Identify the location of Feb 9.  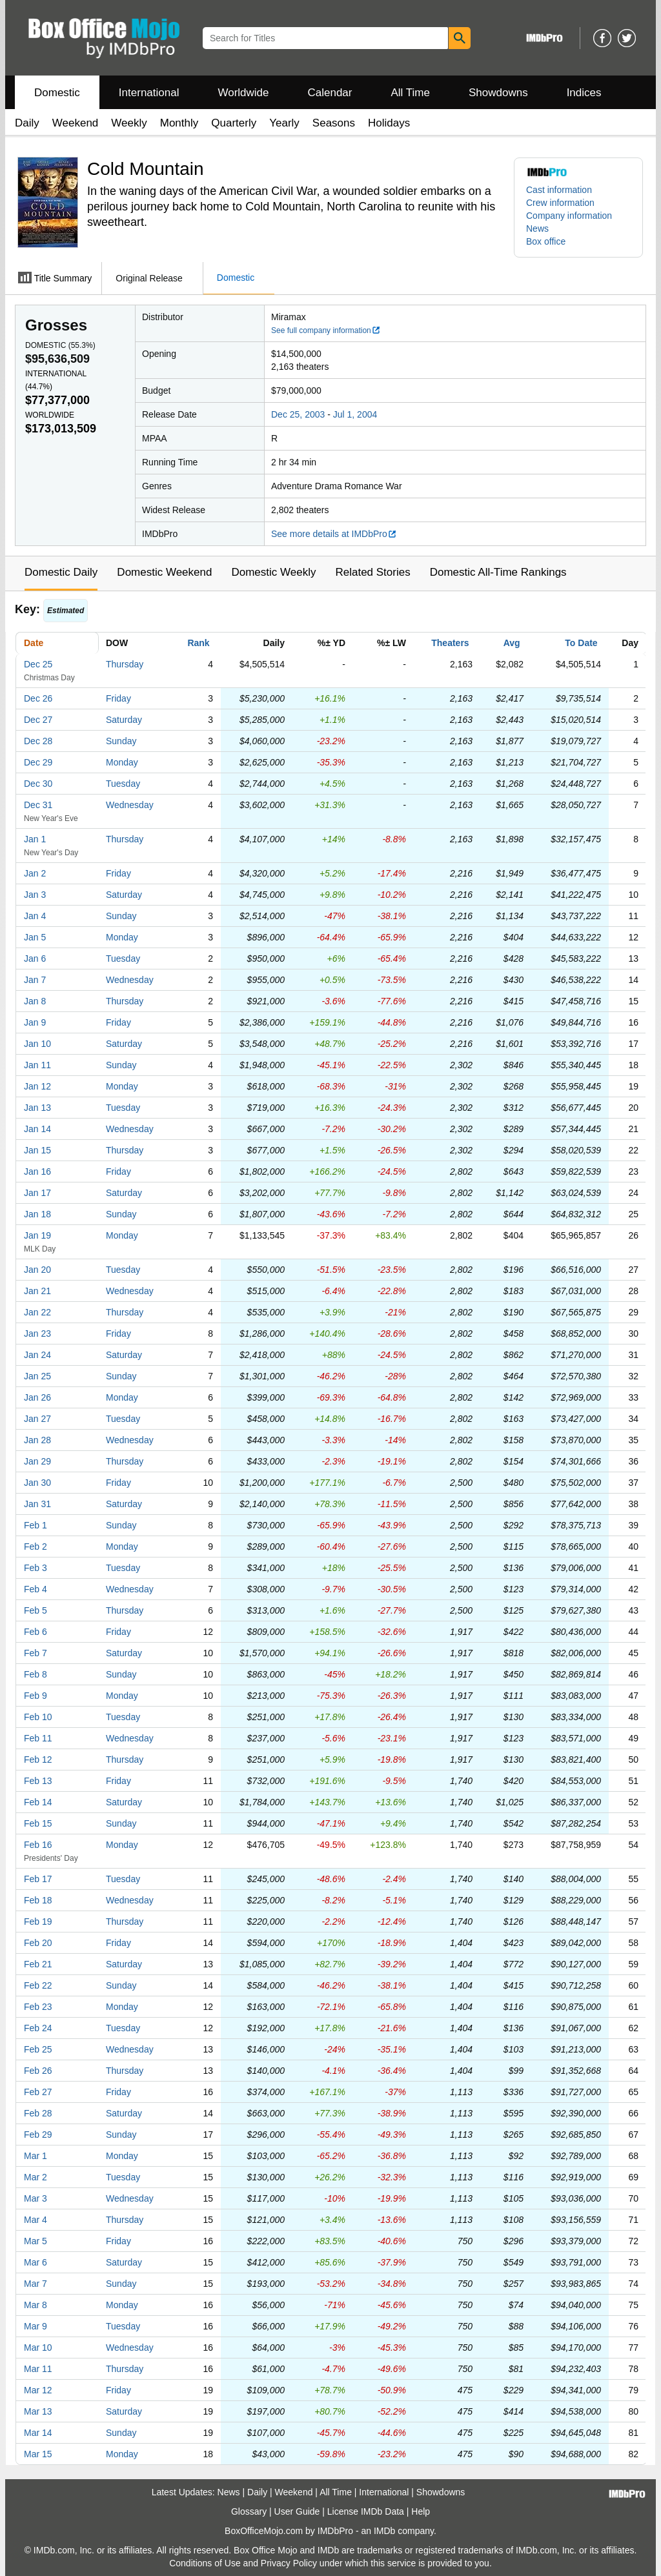
(35, 1695).